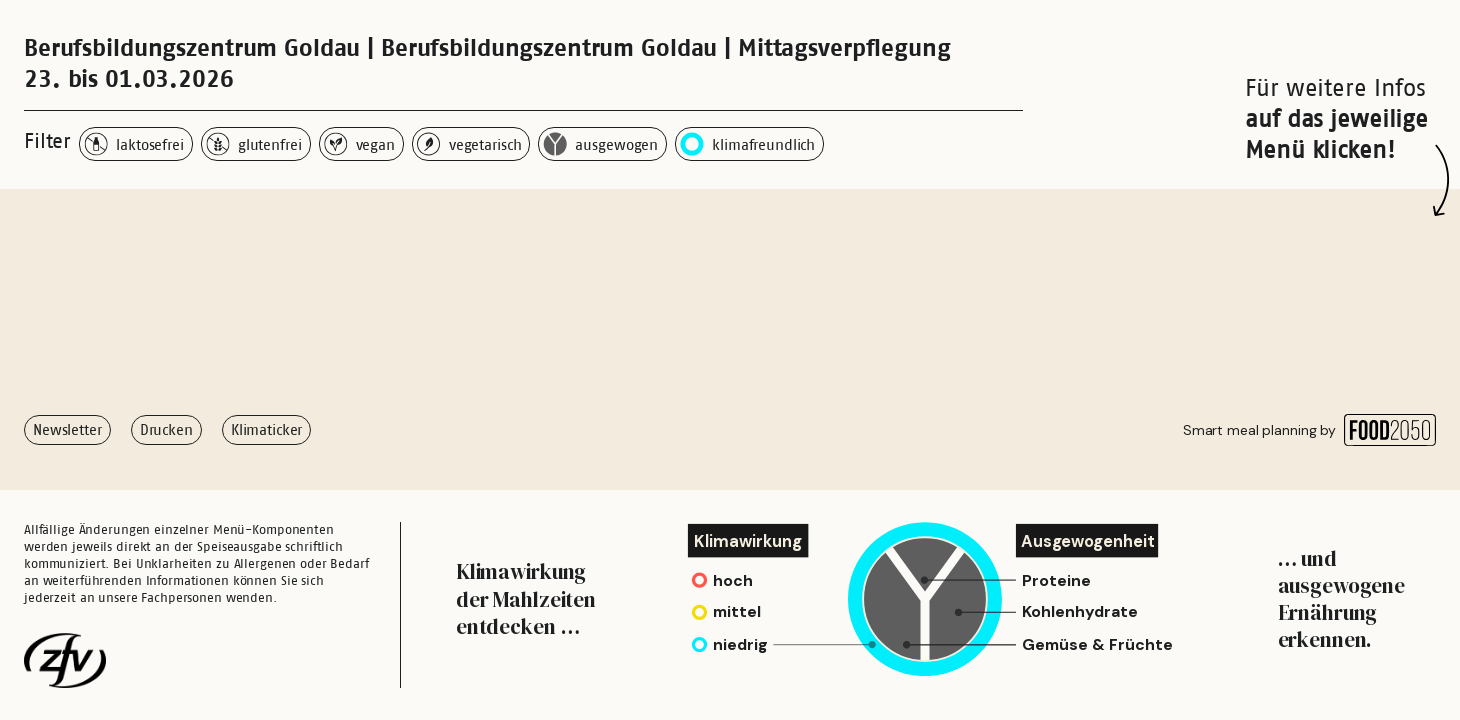 This screenshot has height=720, width=1460. I want to click on laktosefrei, so click(134, 144).